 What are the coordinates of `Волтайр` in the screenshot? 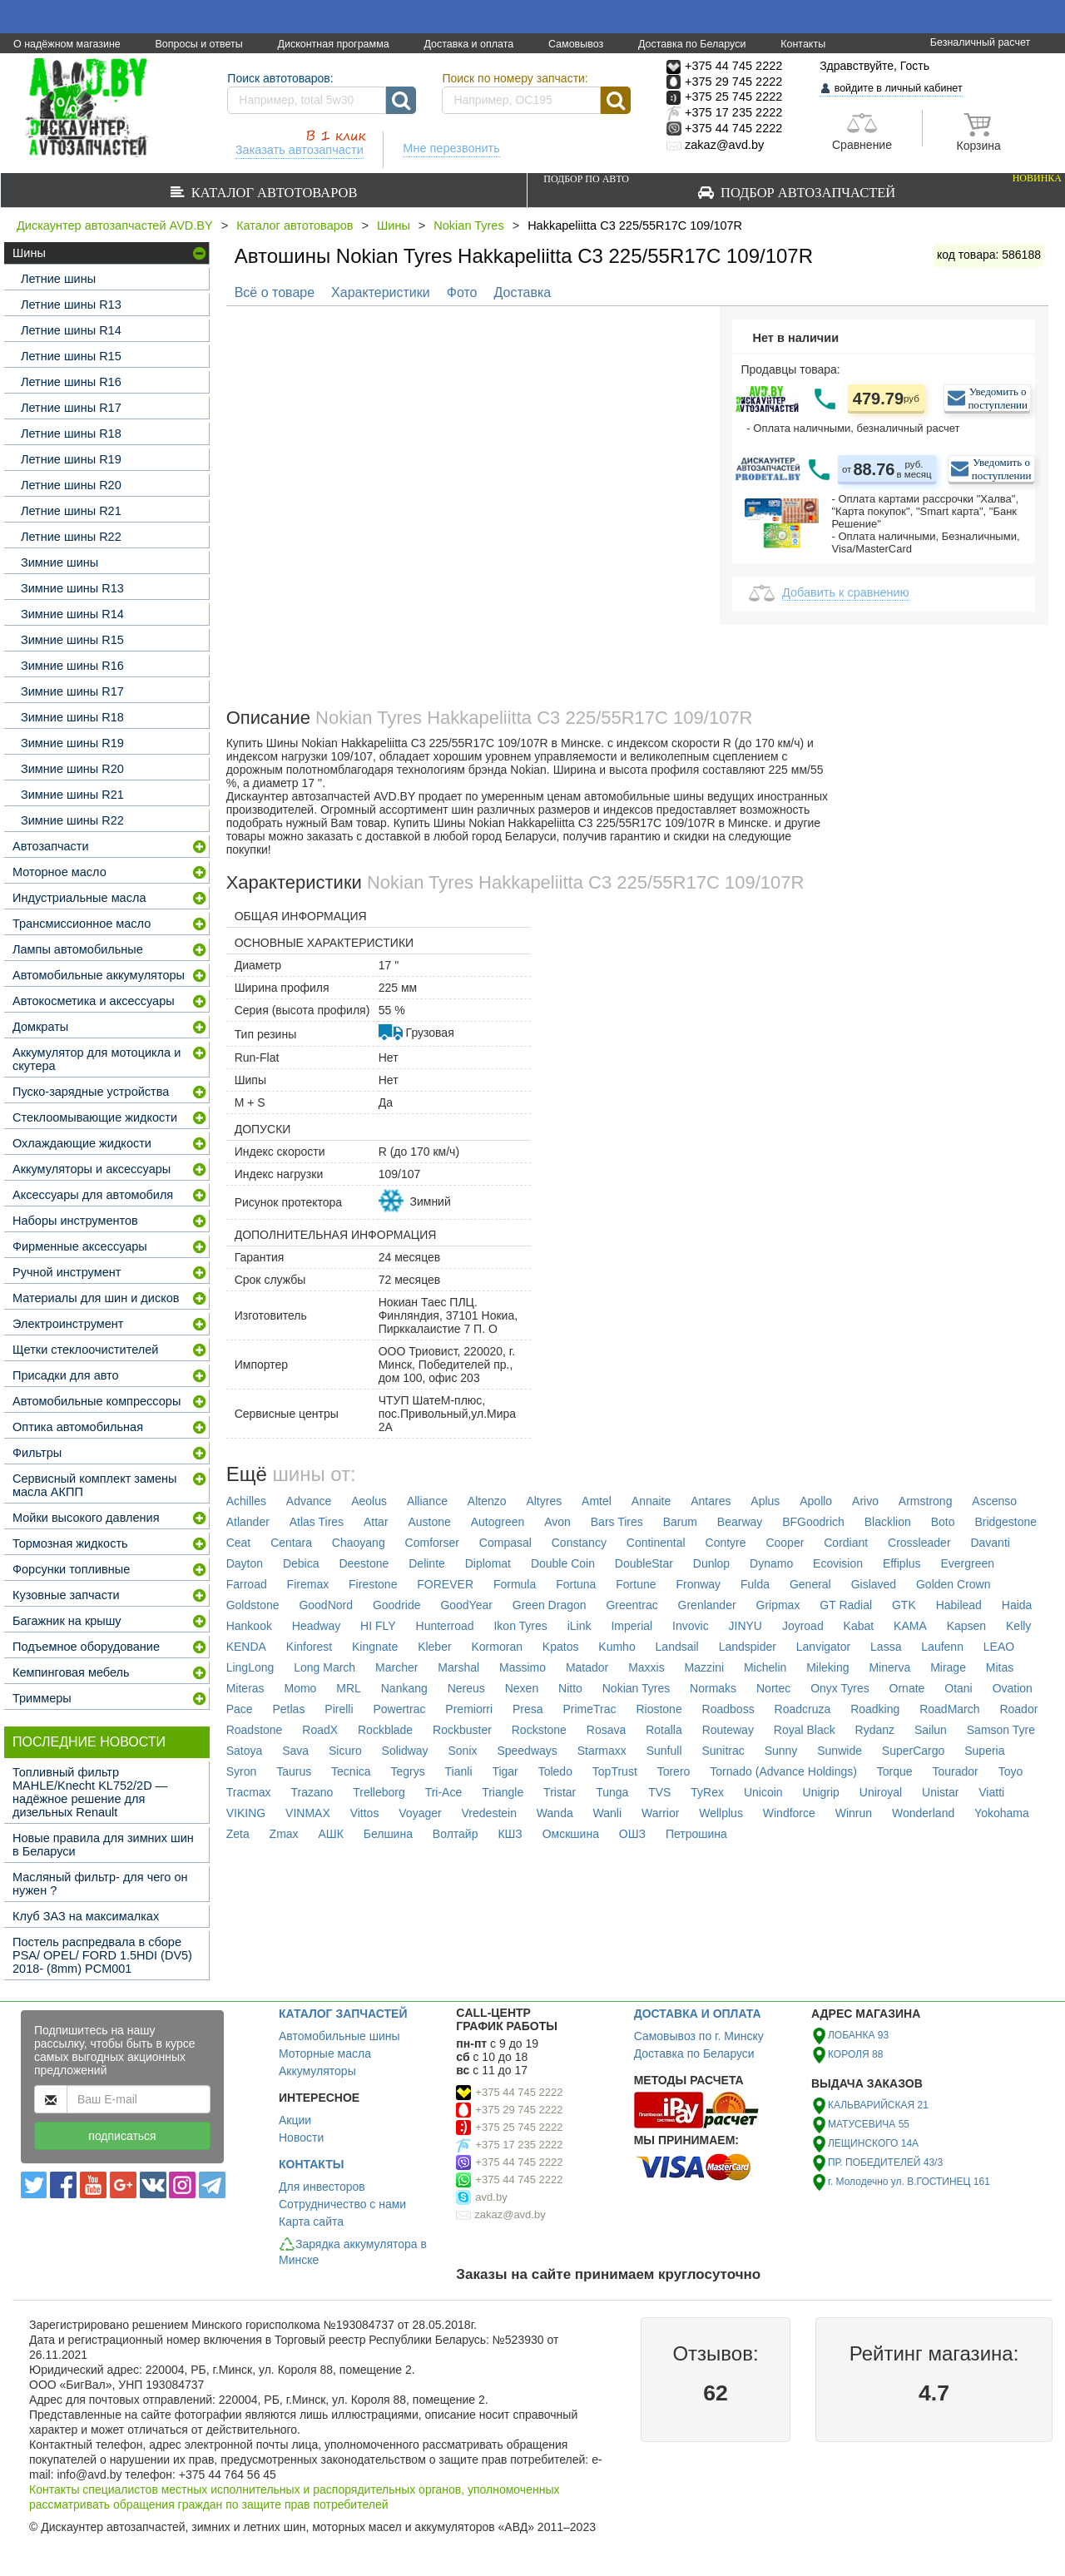 It's located at (455, 1833).